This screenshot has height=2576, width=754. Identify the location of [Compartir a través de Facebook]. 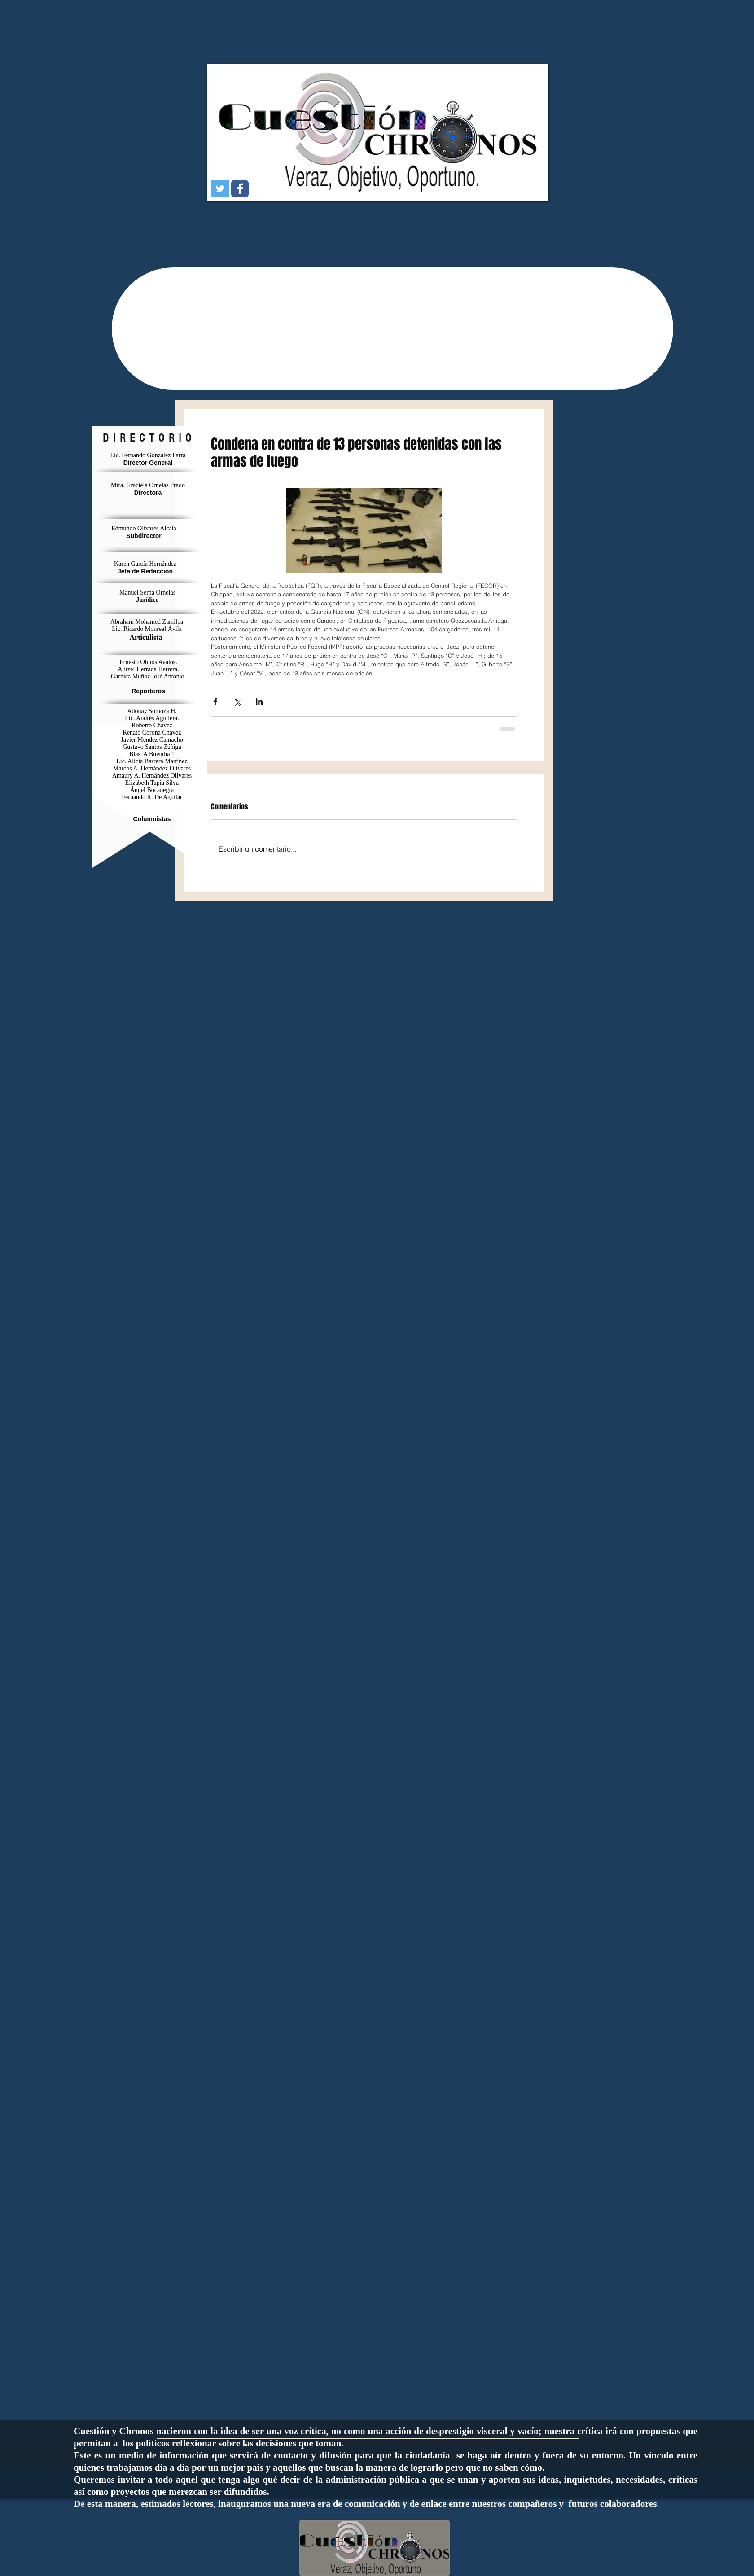
(215, 701).